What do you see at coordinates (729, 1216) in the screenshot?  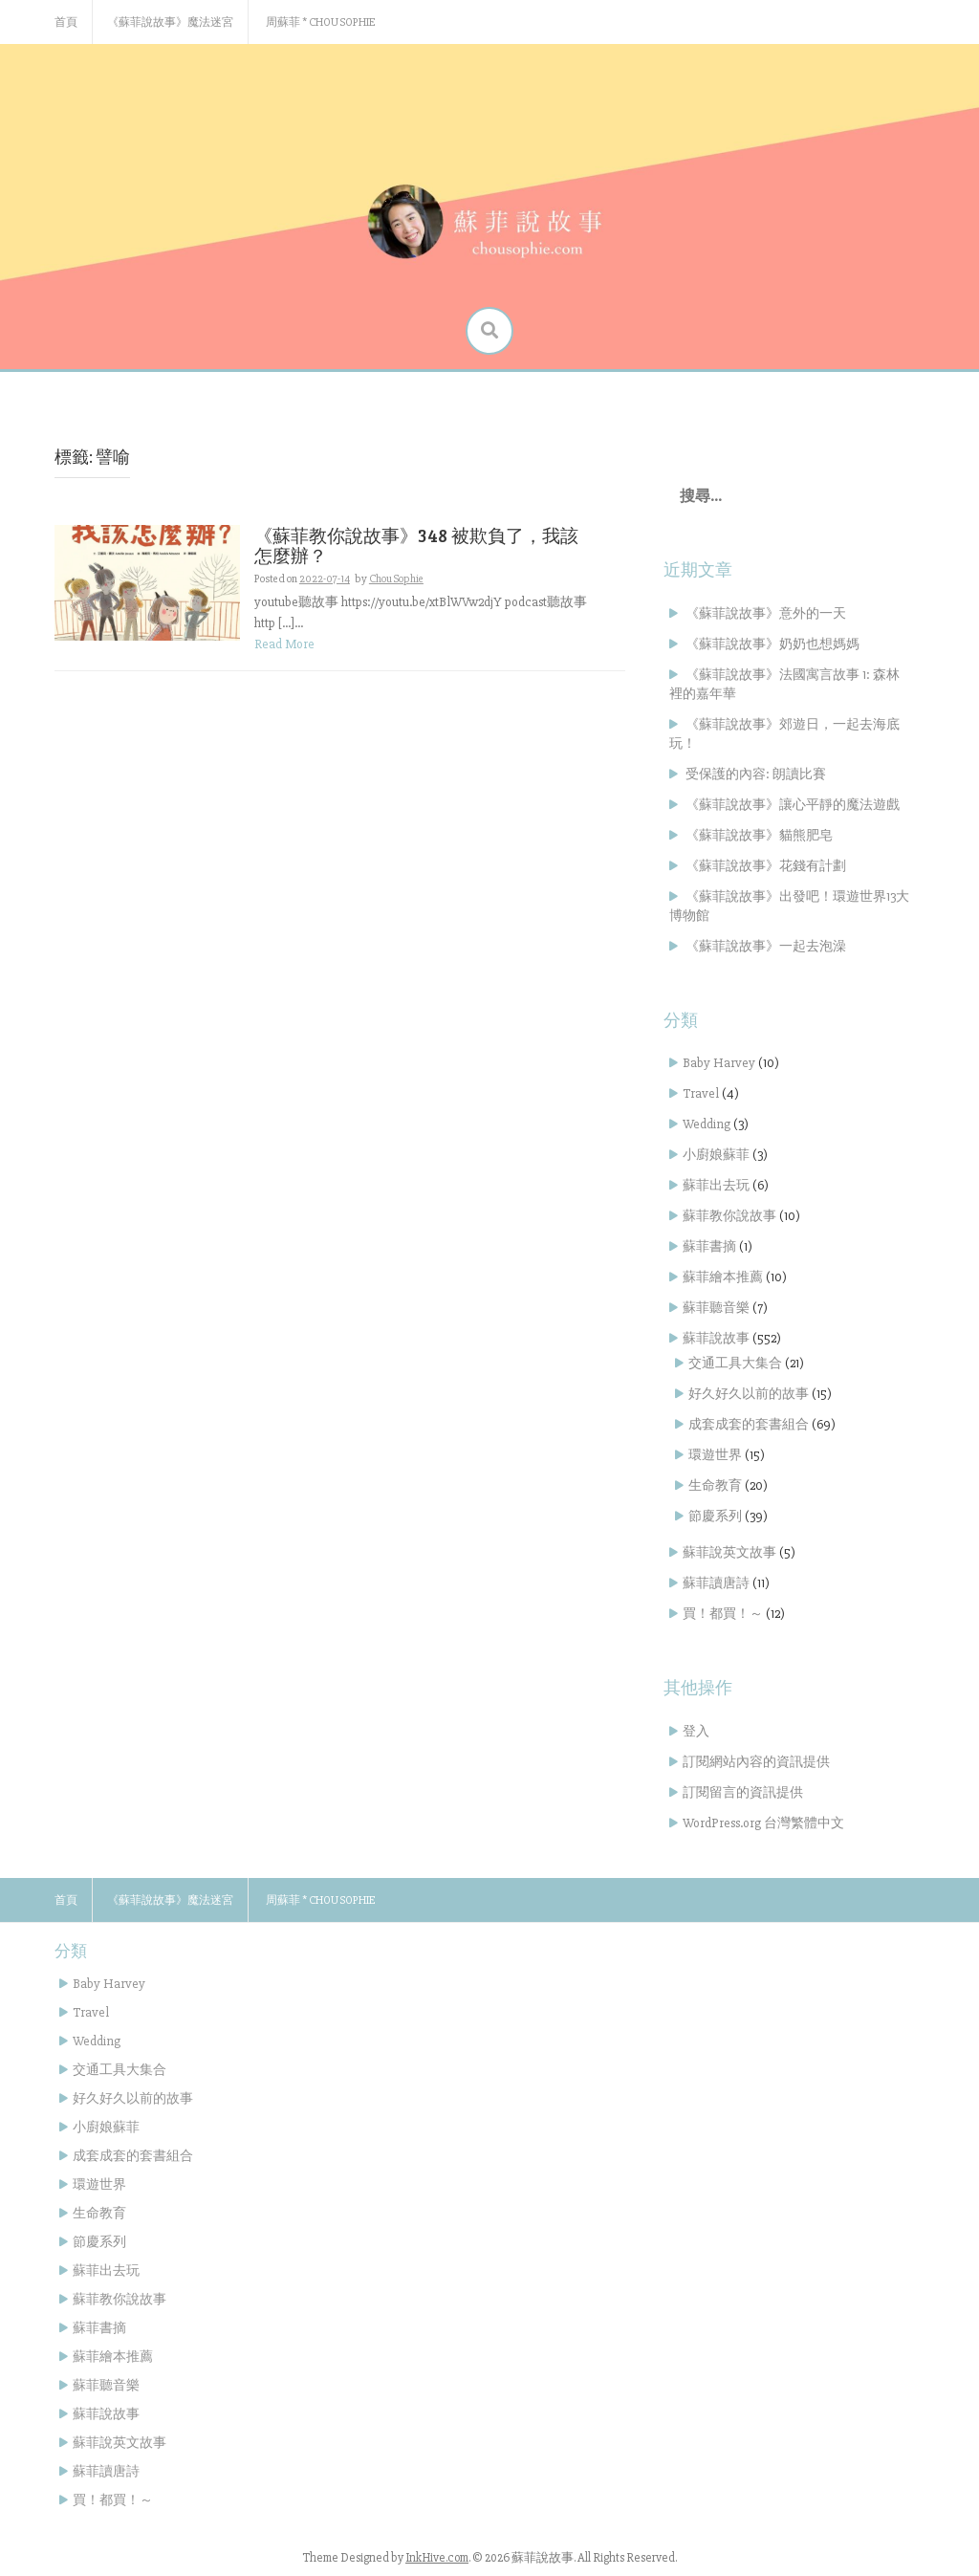 I see `蘇菲教你說故事` at bounding box center [729, 1216].